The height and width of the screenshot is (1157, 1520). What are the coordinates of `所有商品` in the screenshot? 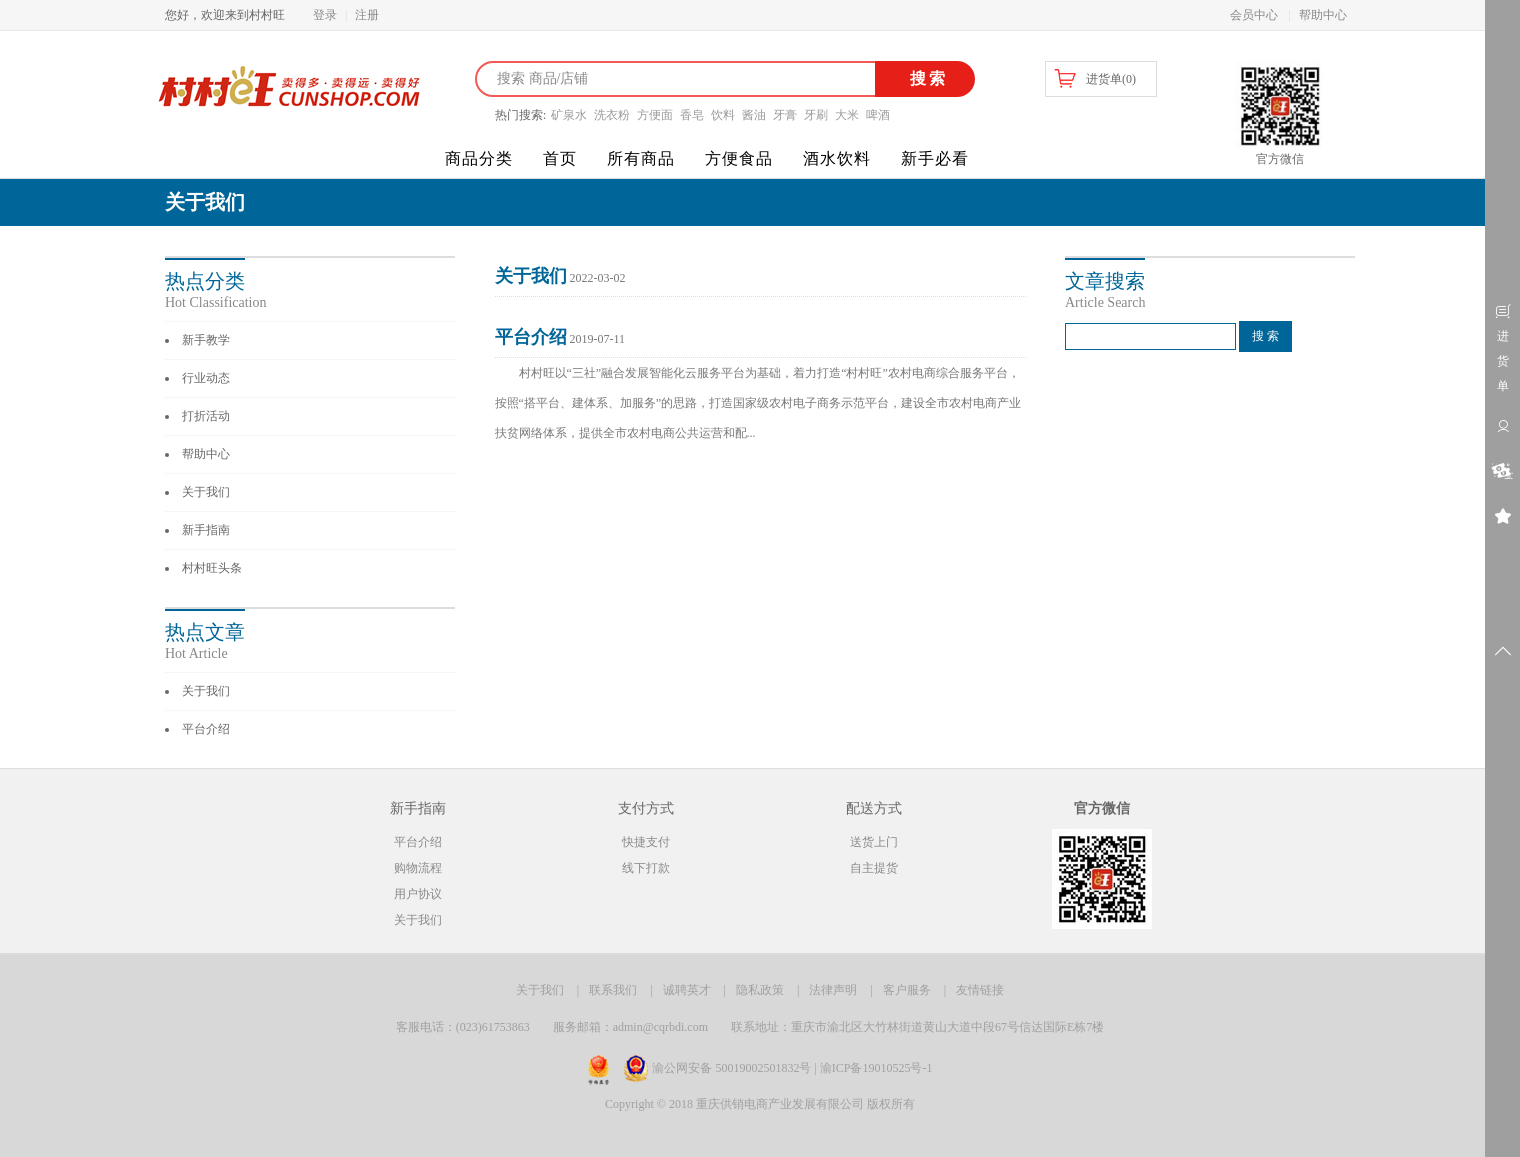 It's located at (641, 158).